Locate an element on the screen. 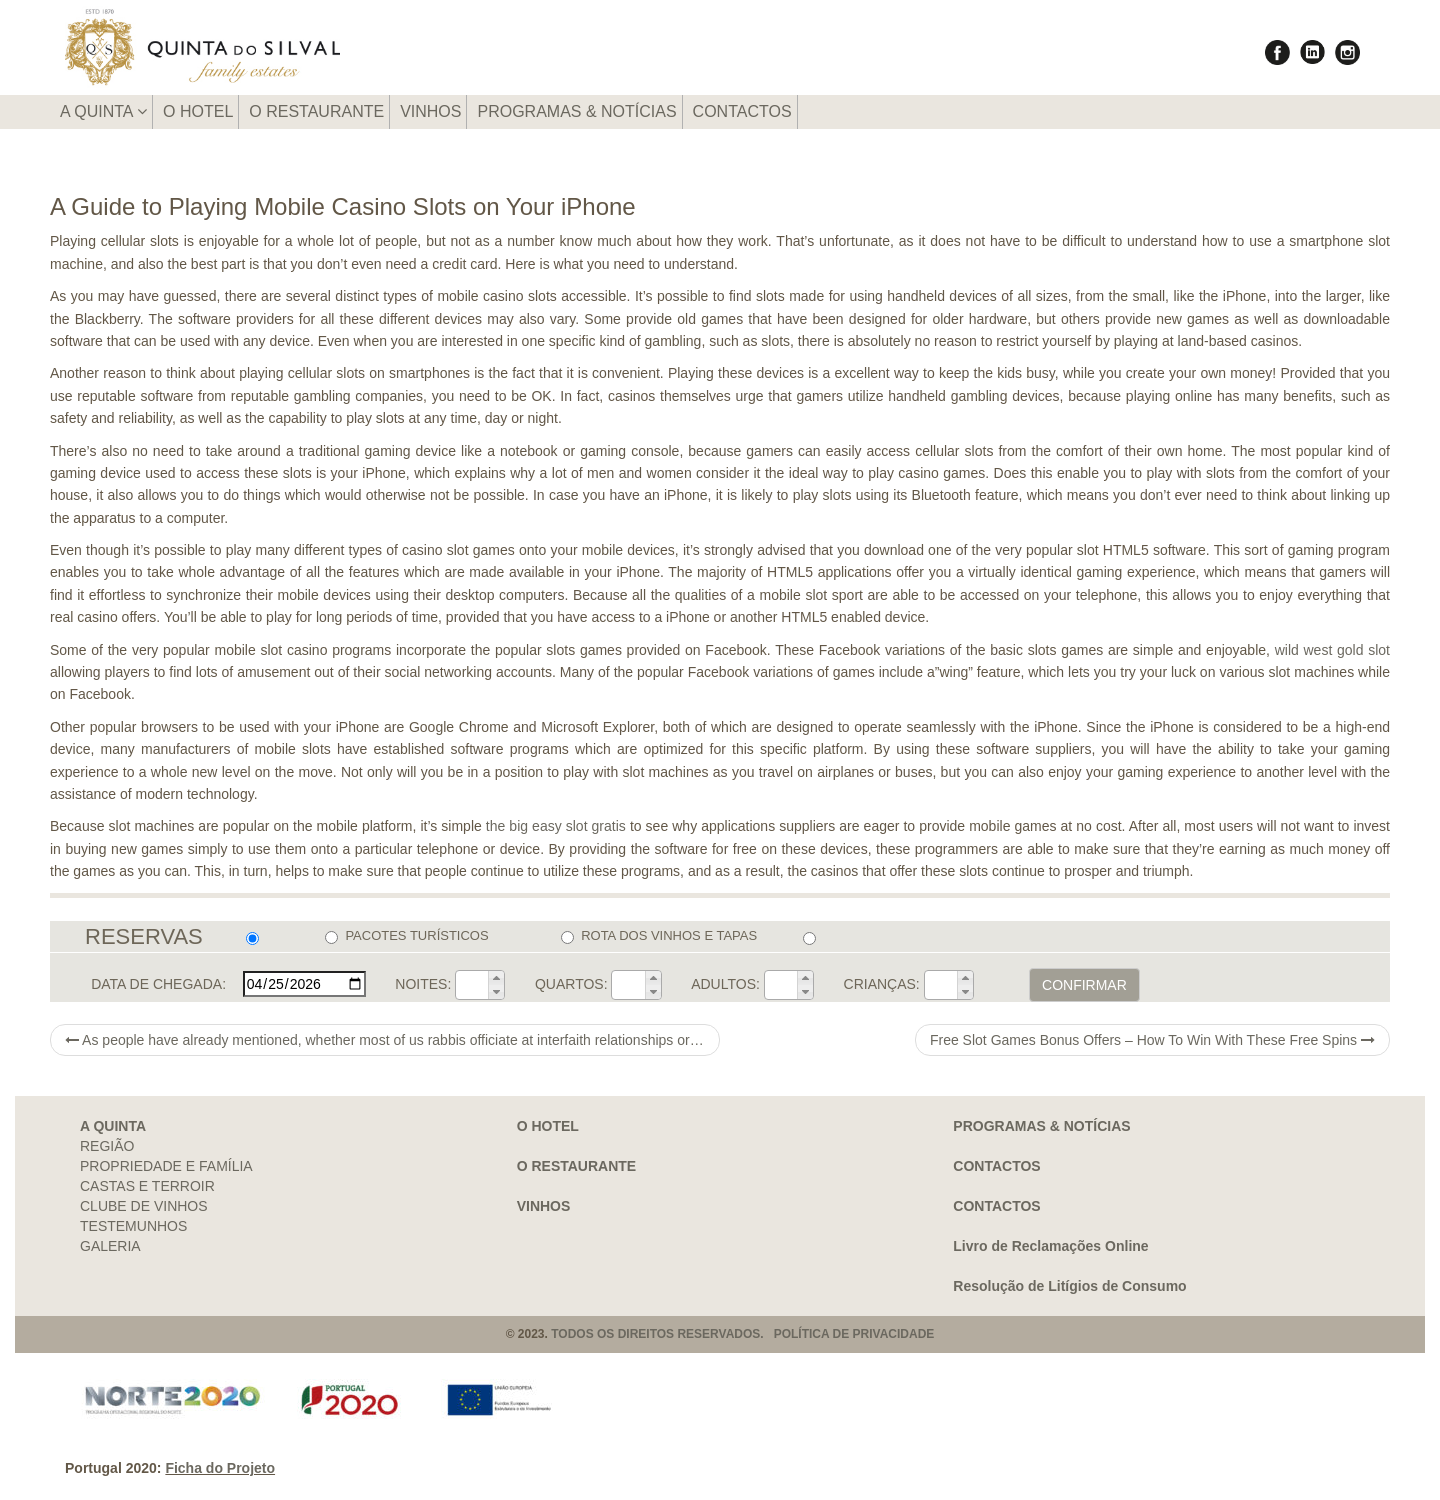  CONFIRMAR is located at coordinates (1084, 985).